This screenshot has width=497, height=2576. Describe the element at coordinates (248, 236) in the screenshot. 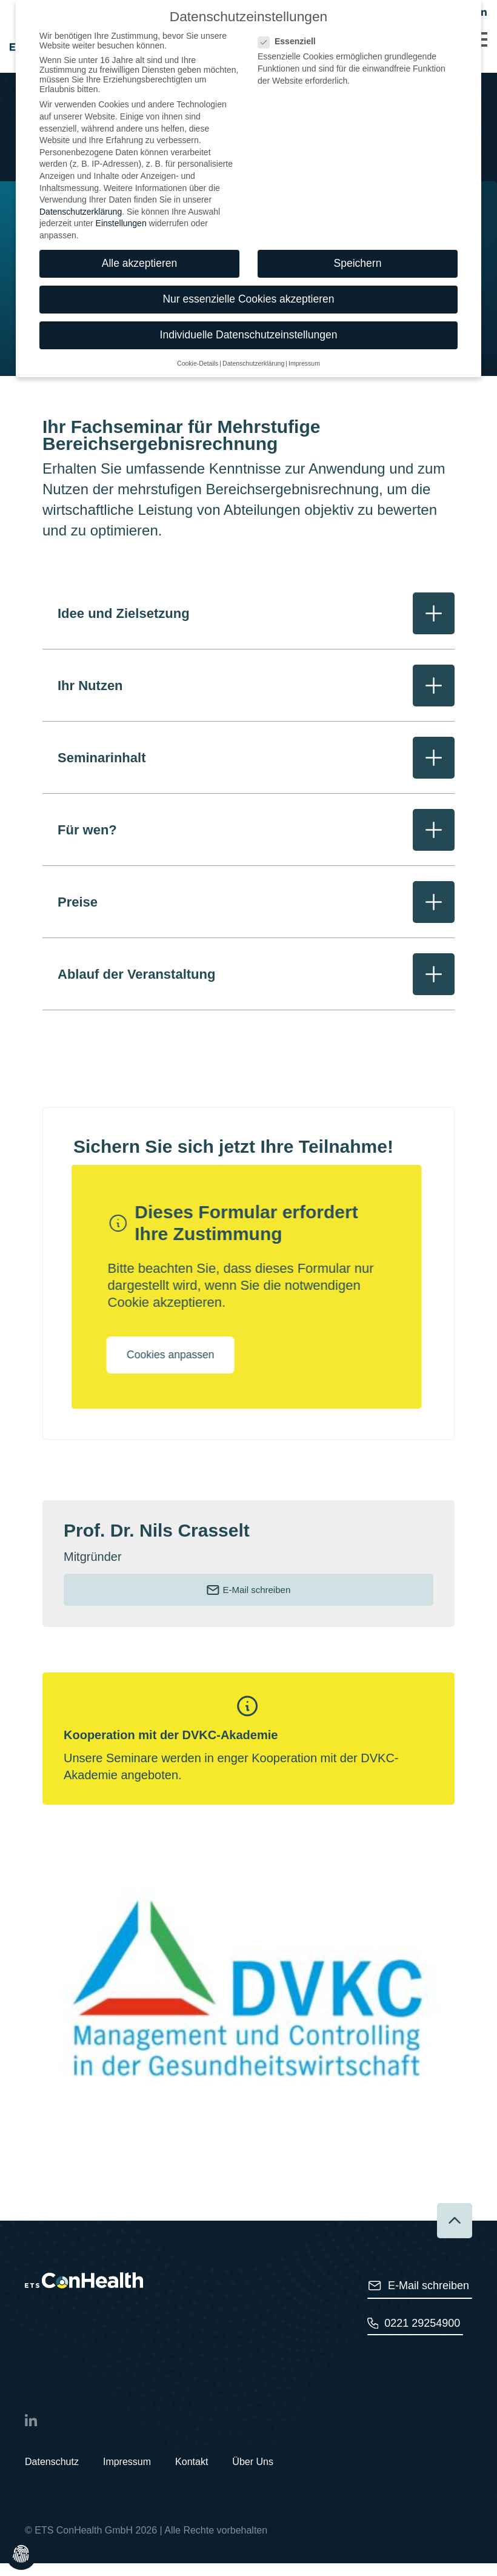

I see `Nur essenzielle Cookies akzeptieren [button]` at that location.